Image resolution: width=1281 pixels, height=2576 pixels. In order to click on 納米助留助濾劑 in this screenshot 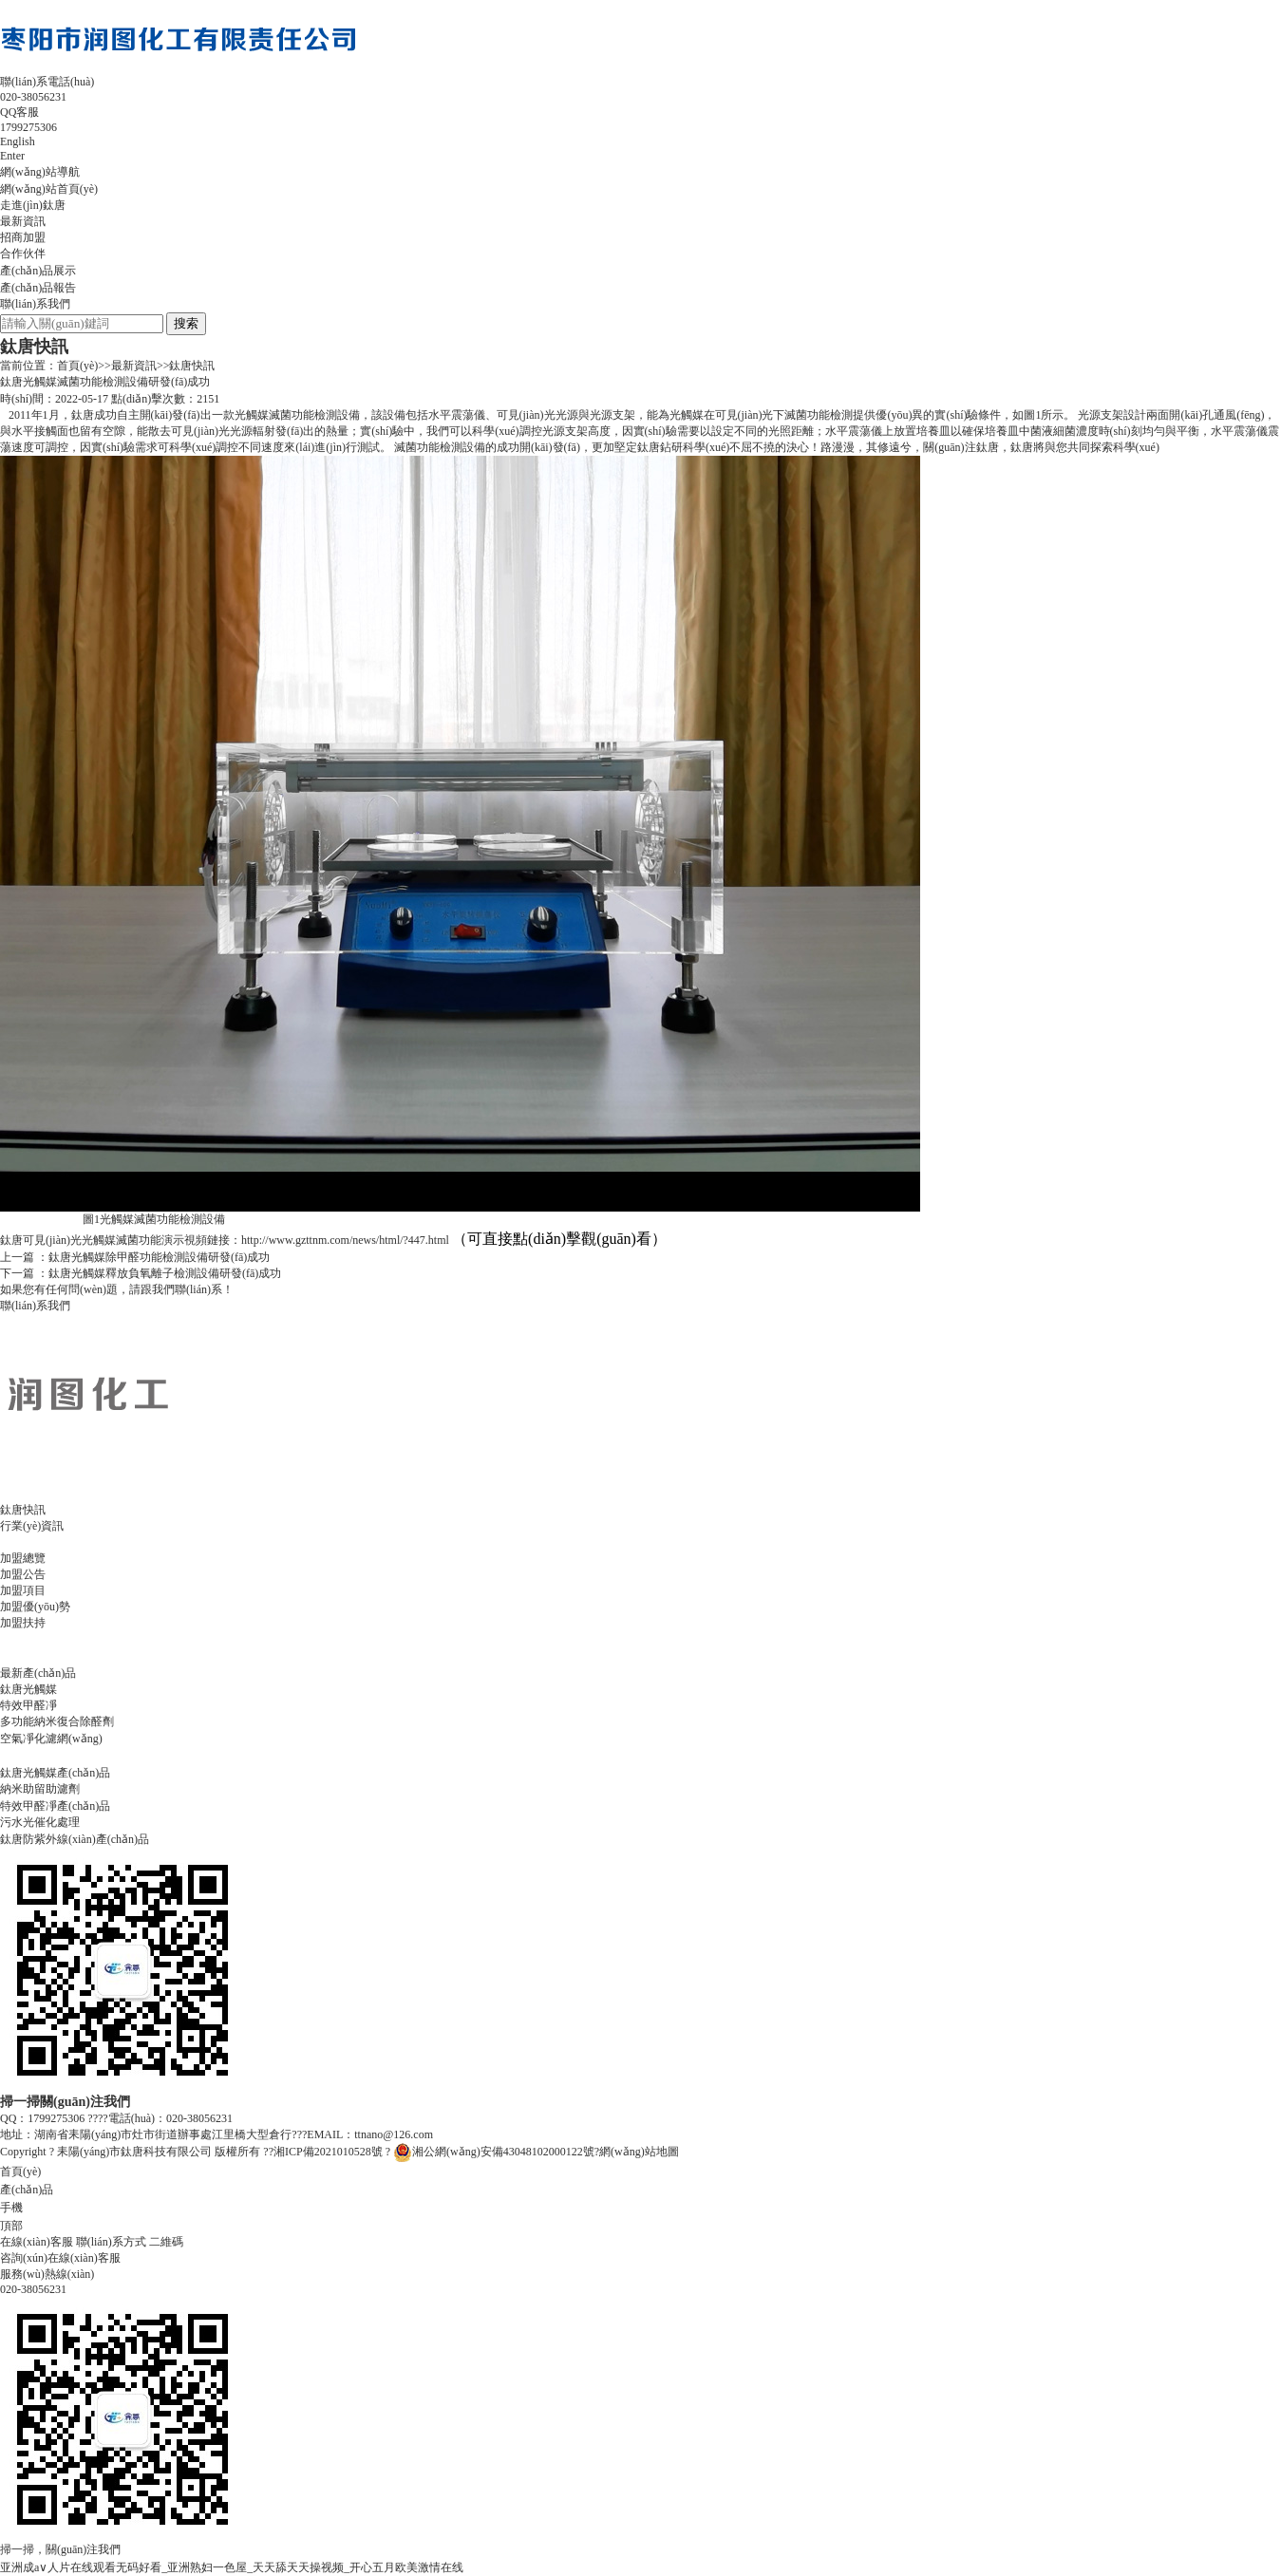, I will do `click(40, 1789)`.